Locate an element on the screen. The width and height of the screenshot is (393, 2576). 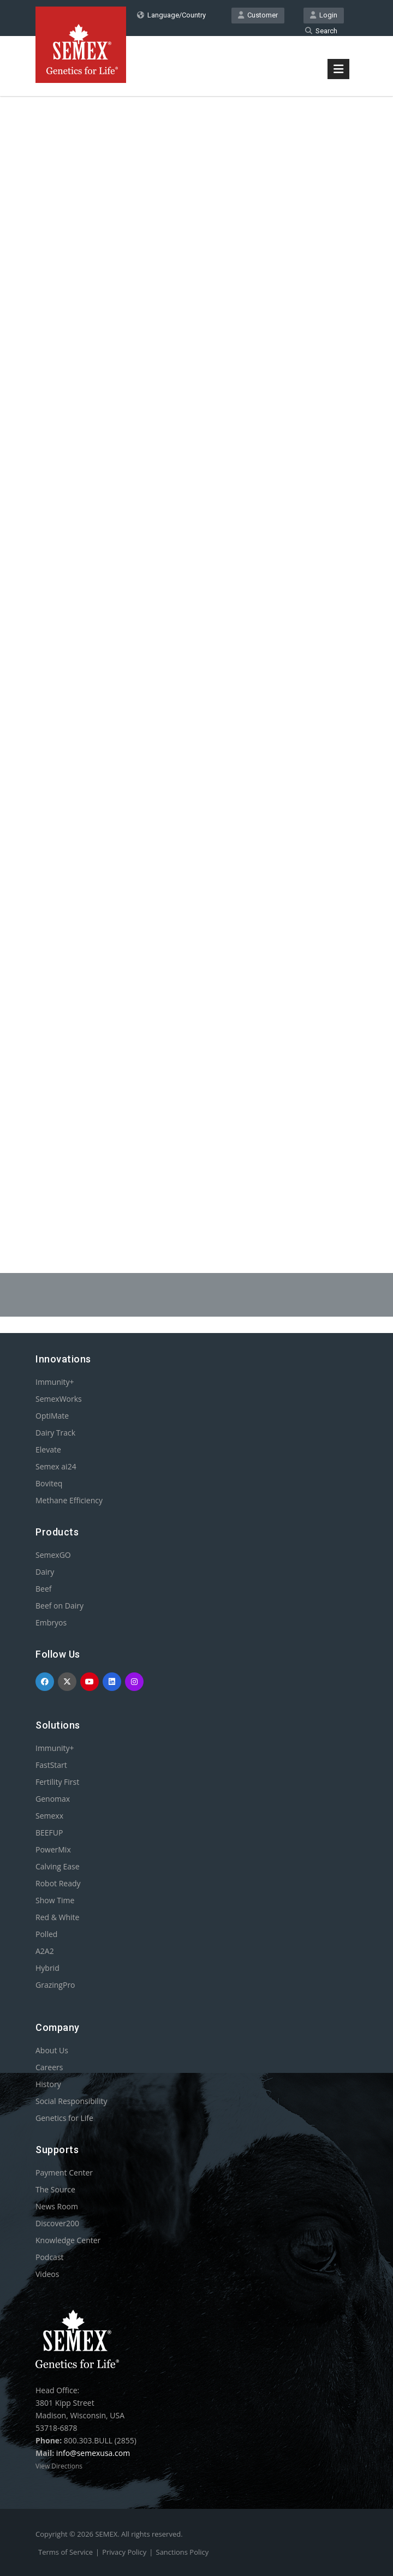
Red & White is located at coordinates (57, 1917).